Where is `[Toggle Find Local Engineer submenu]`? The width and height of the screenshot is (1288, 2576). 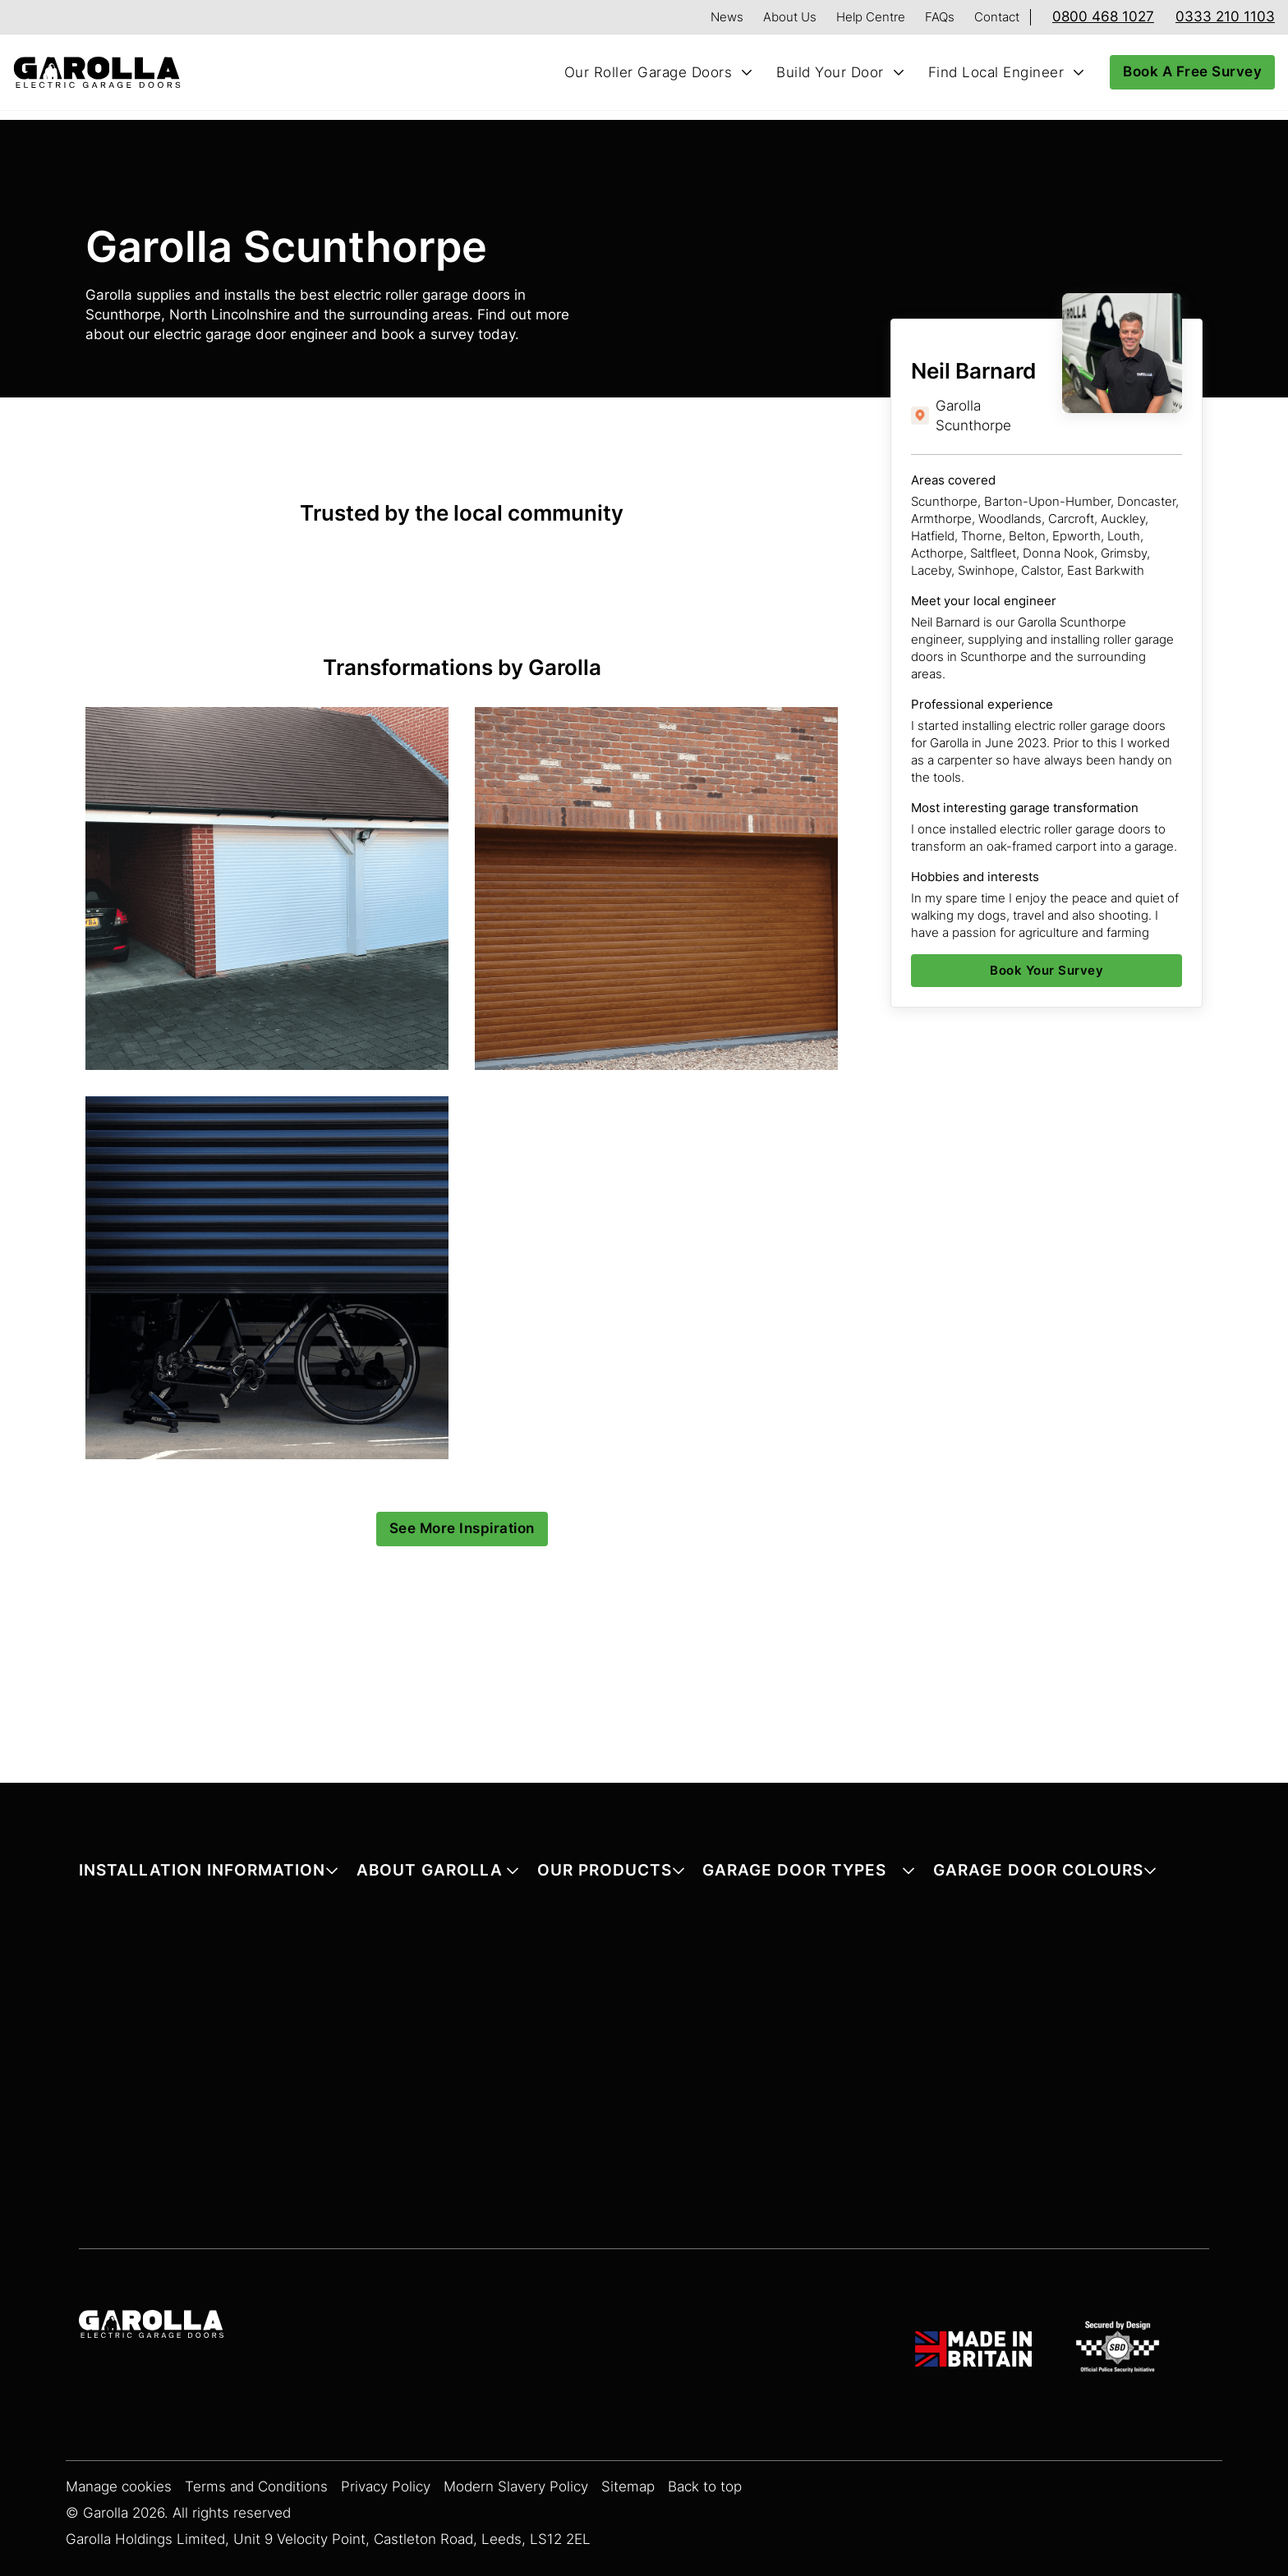 [Toggle Find Local Engineer submenu] is located at coordinates (1078, 72).